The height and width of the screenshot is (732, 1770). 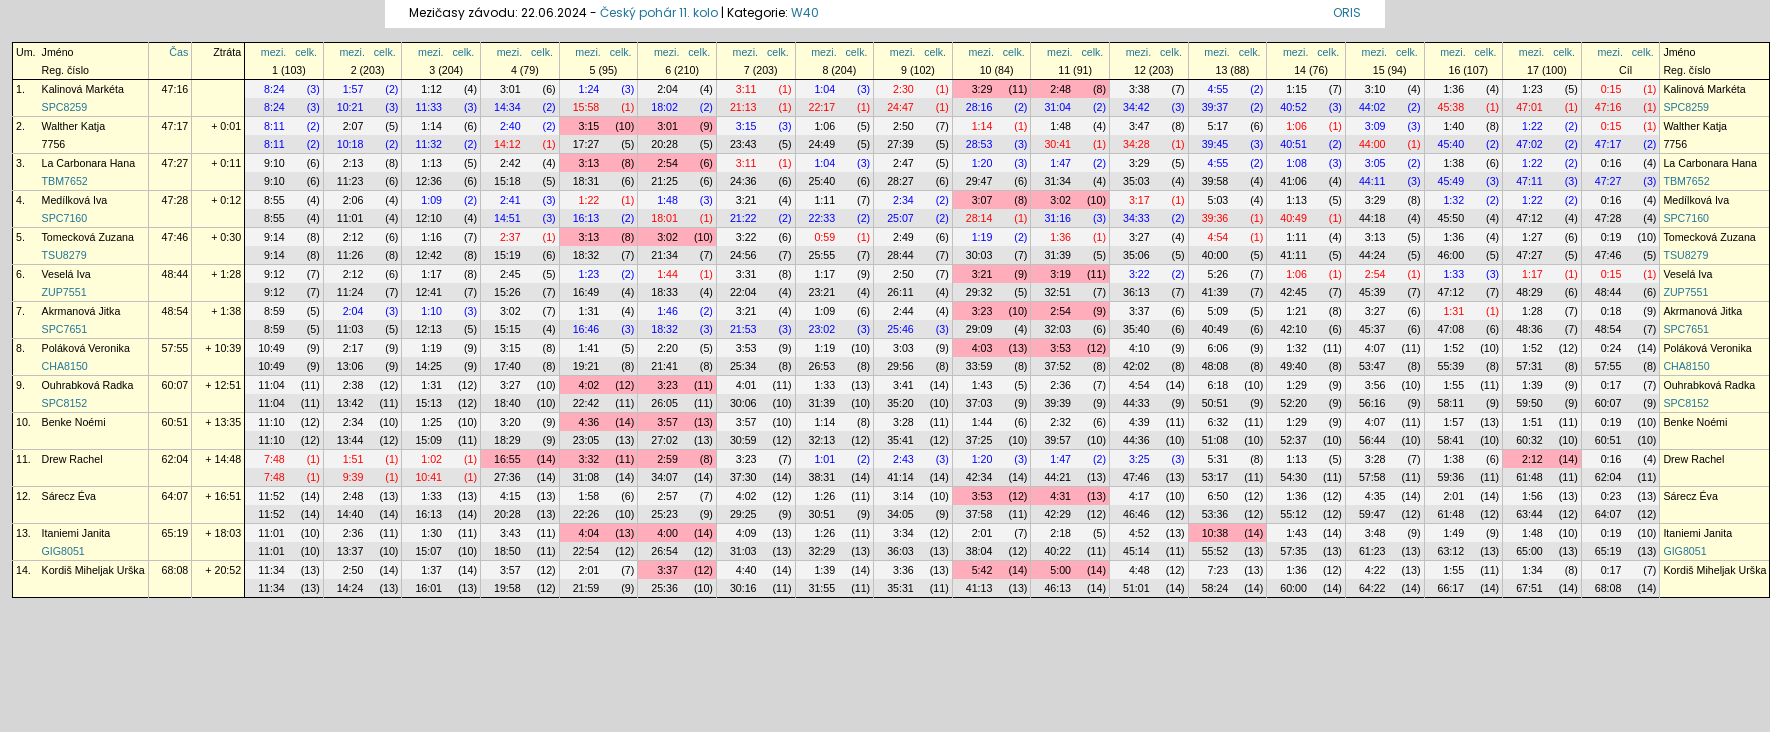 What do you see at coordinates (274, 274) in the screenshot?
I see `9:12` at bounding box center [274, 274].